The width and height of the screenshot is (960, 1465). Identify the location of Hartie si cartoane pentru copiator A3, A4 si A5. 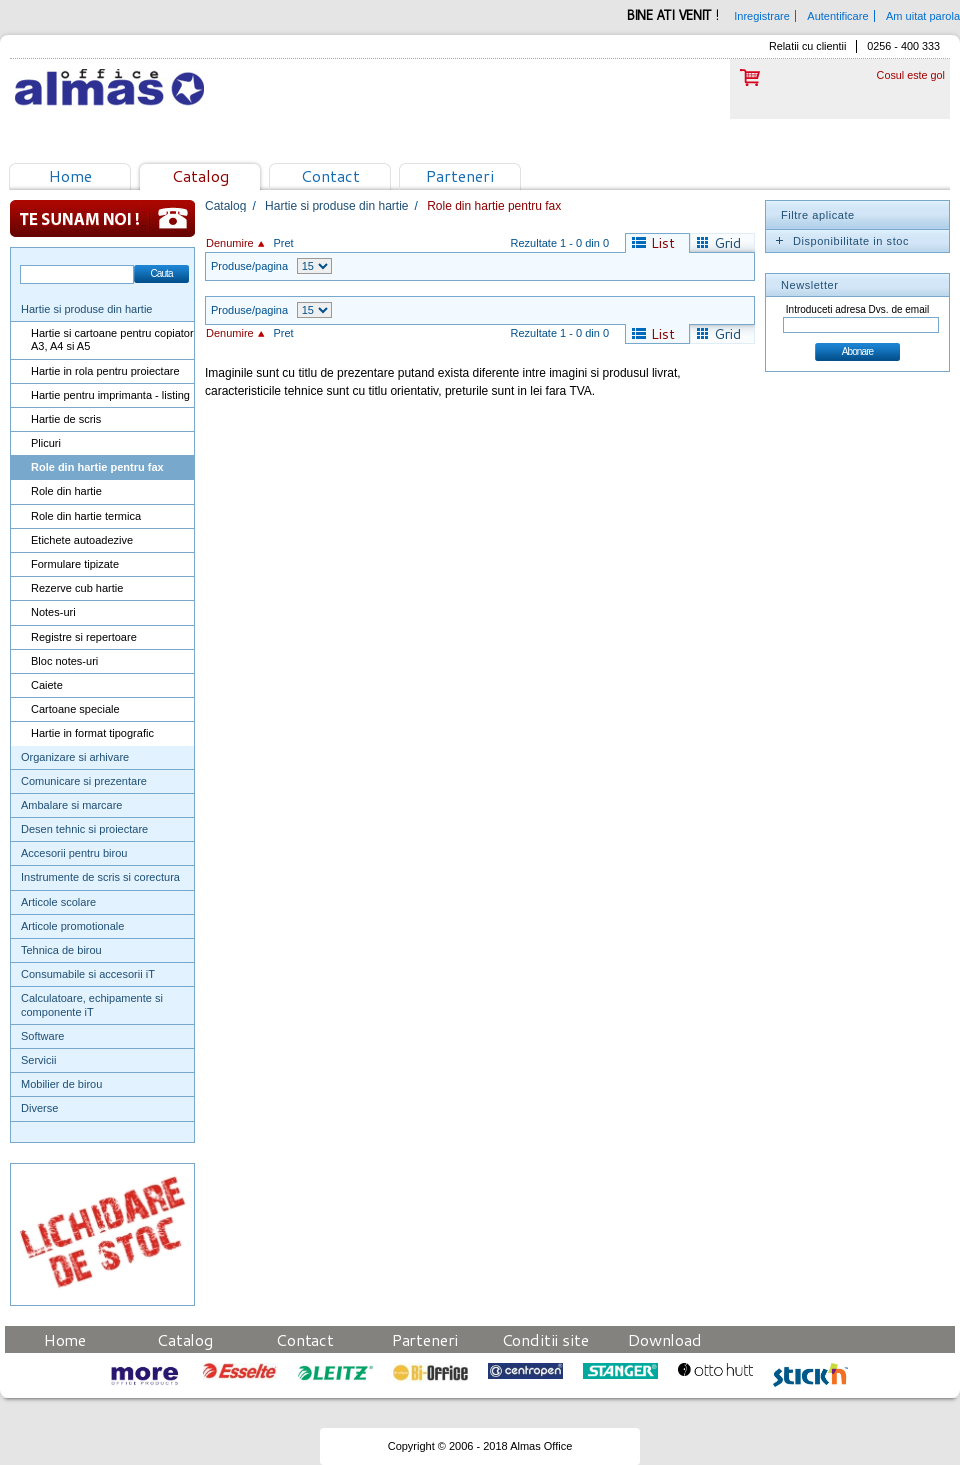
(112, 339).